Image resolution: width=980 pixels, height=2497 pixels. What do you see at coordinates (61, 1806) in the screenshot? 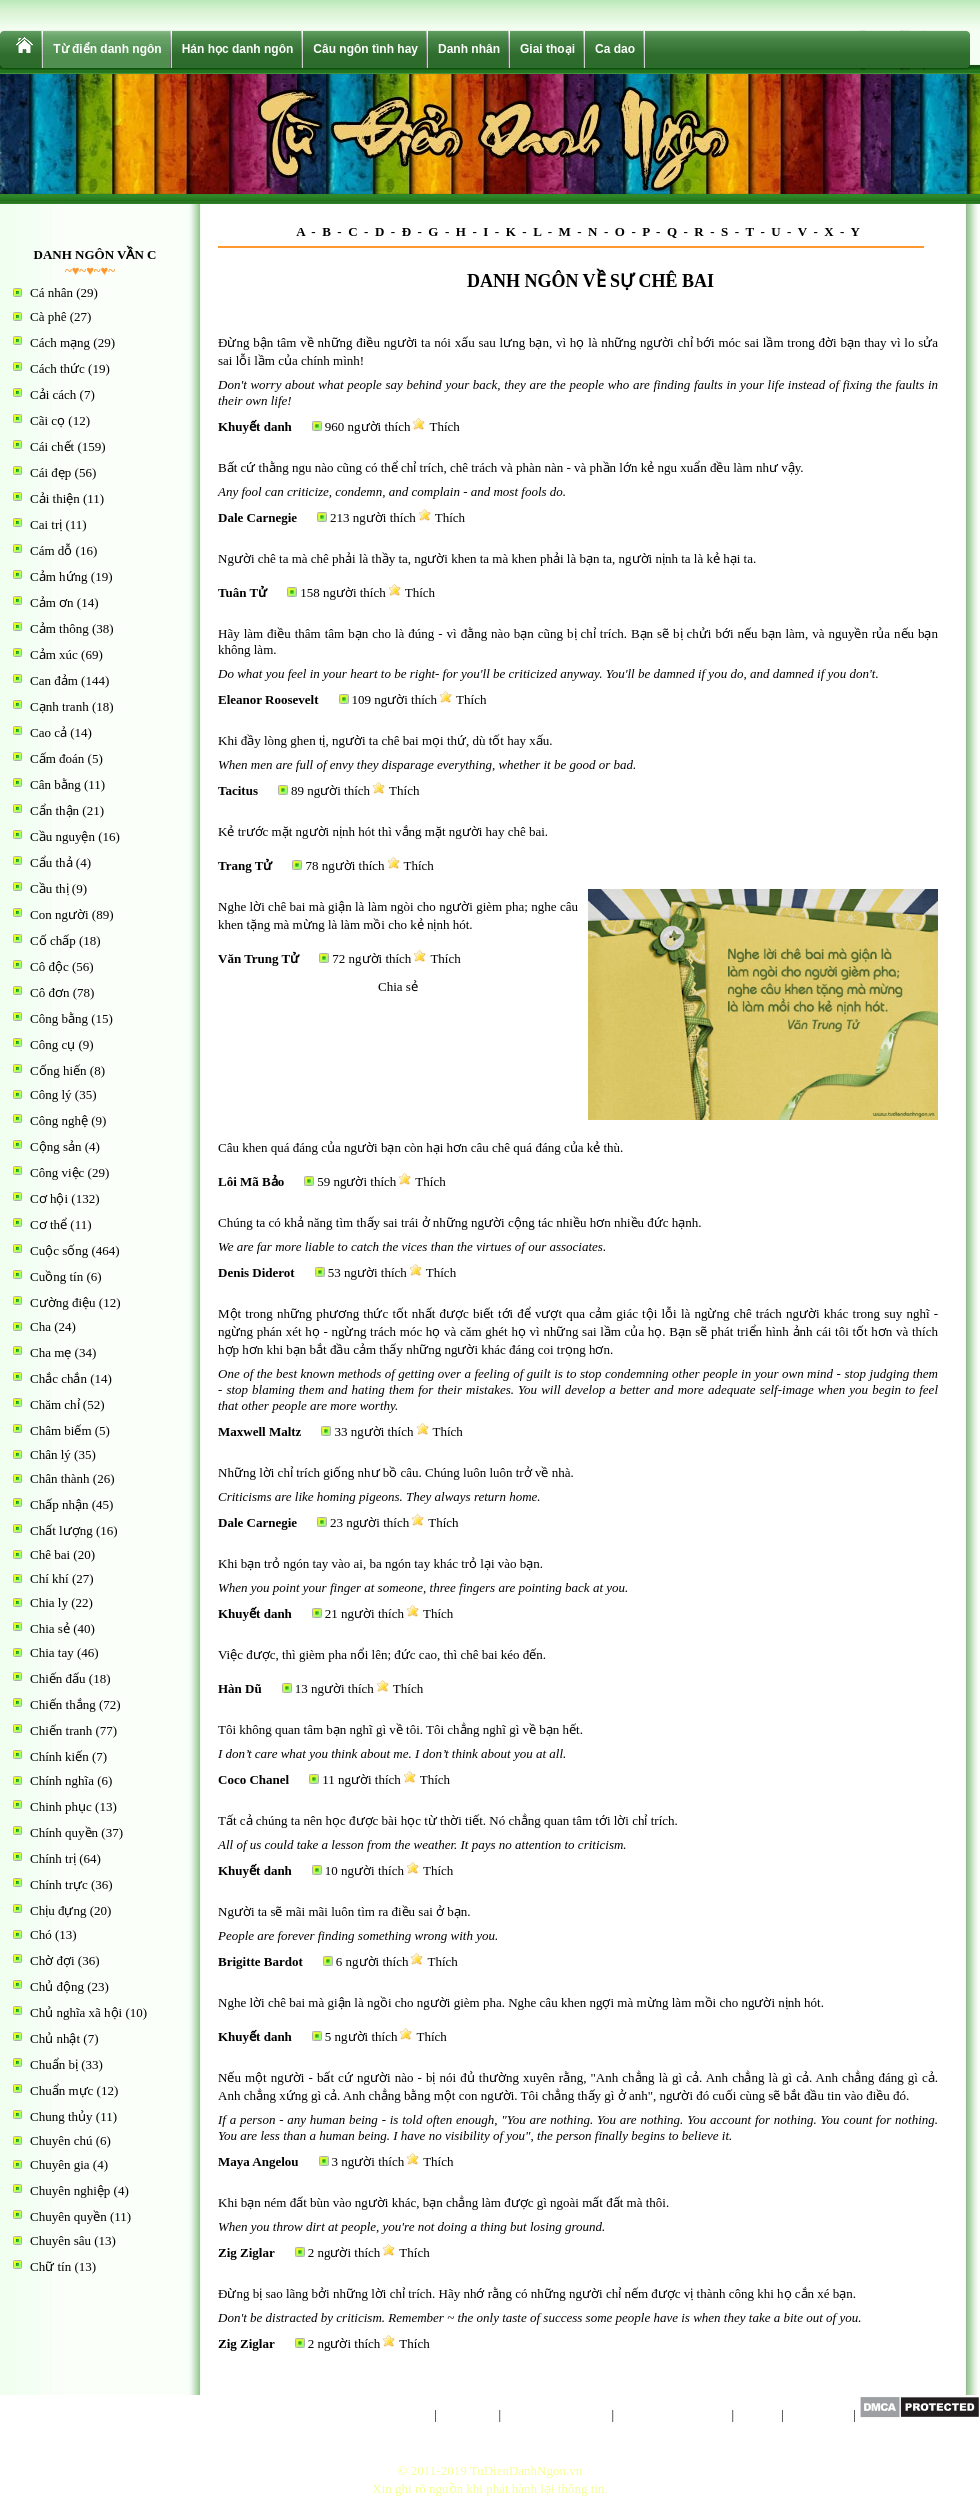
I see `Chinh phục` at bounding box center [61, 1806].